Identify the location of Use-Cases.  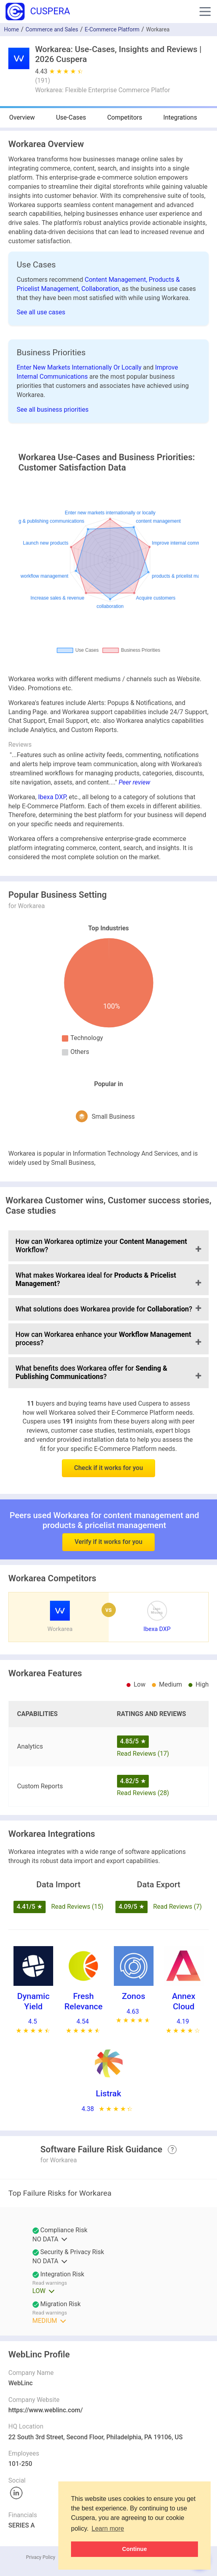
(71, 117).